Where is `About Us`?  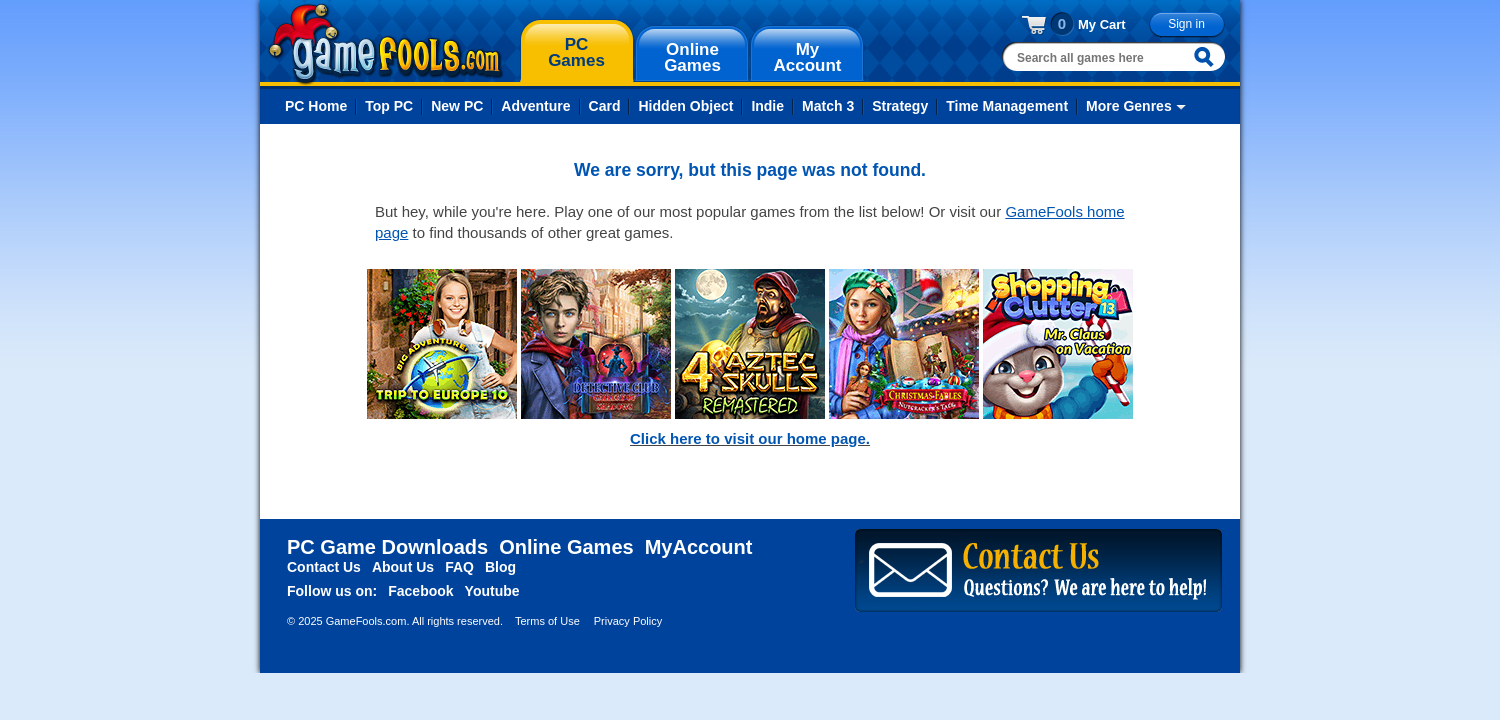 About Us is located at coordinates (403, 567).